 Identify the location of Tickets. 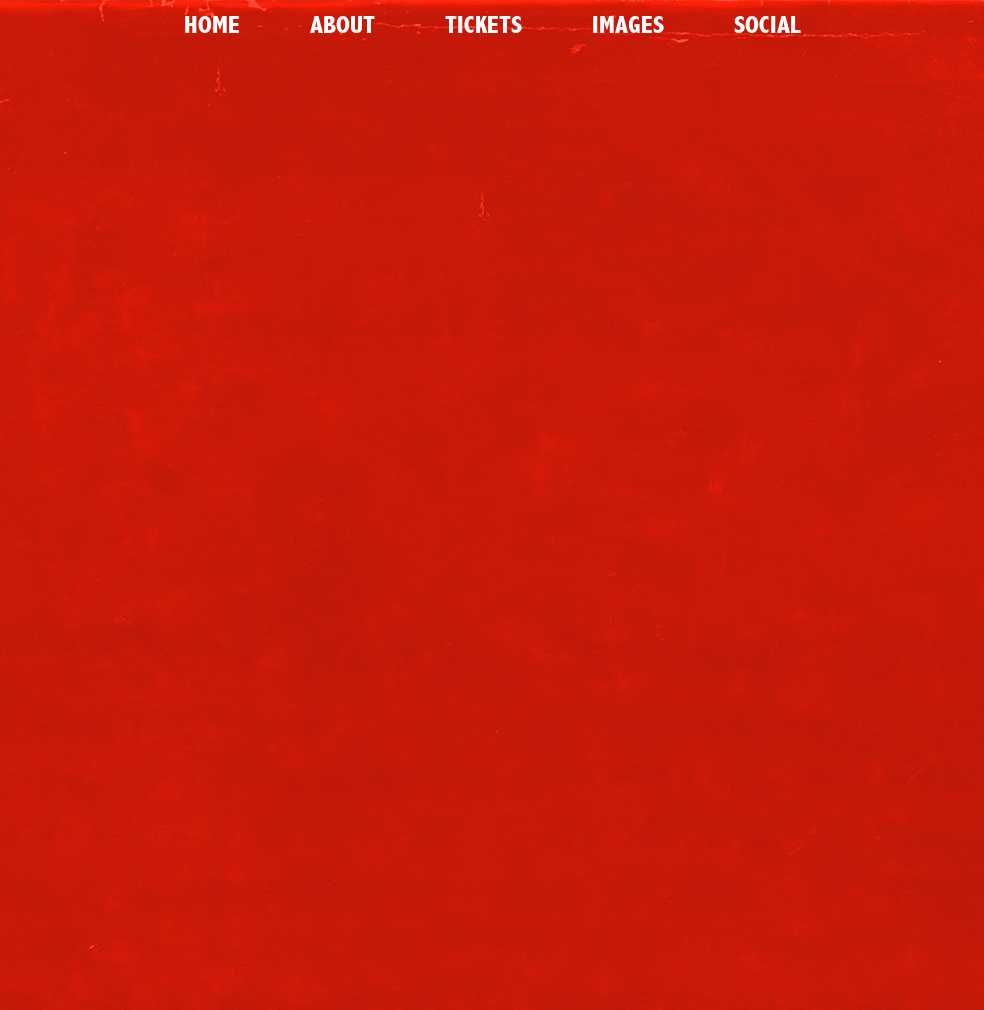
(483, 25).